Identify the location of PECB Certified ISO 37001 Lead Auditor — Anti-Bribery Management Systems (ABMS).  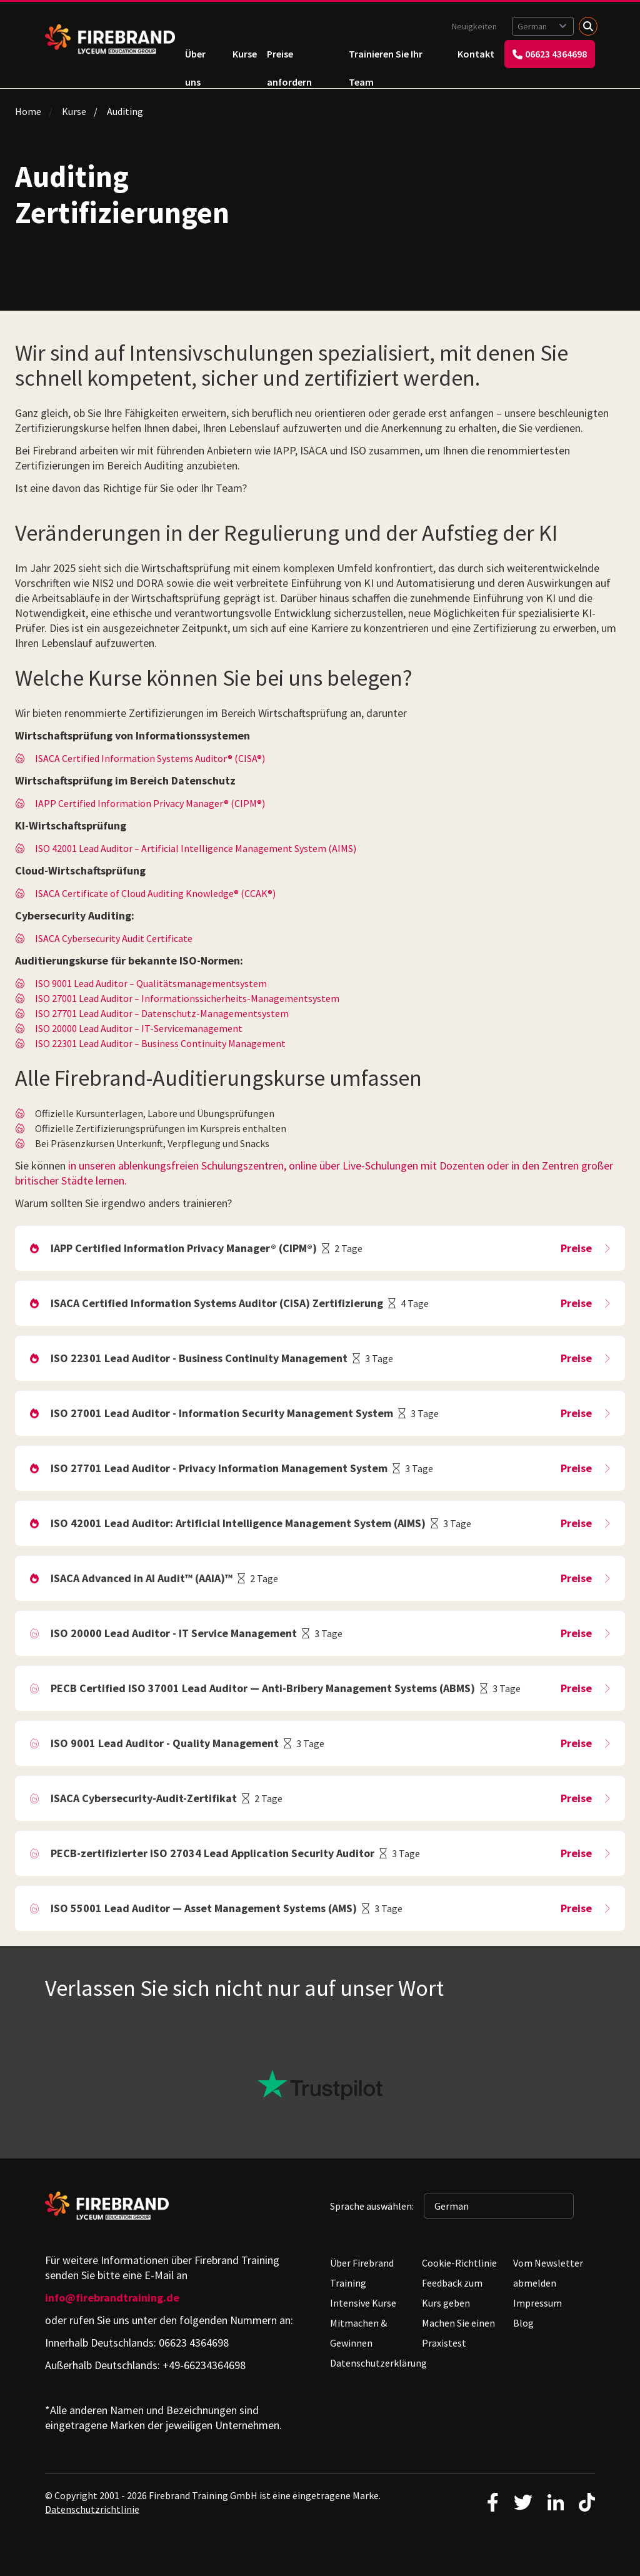
(263, 1688).